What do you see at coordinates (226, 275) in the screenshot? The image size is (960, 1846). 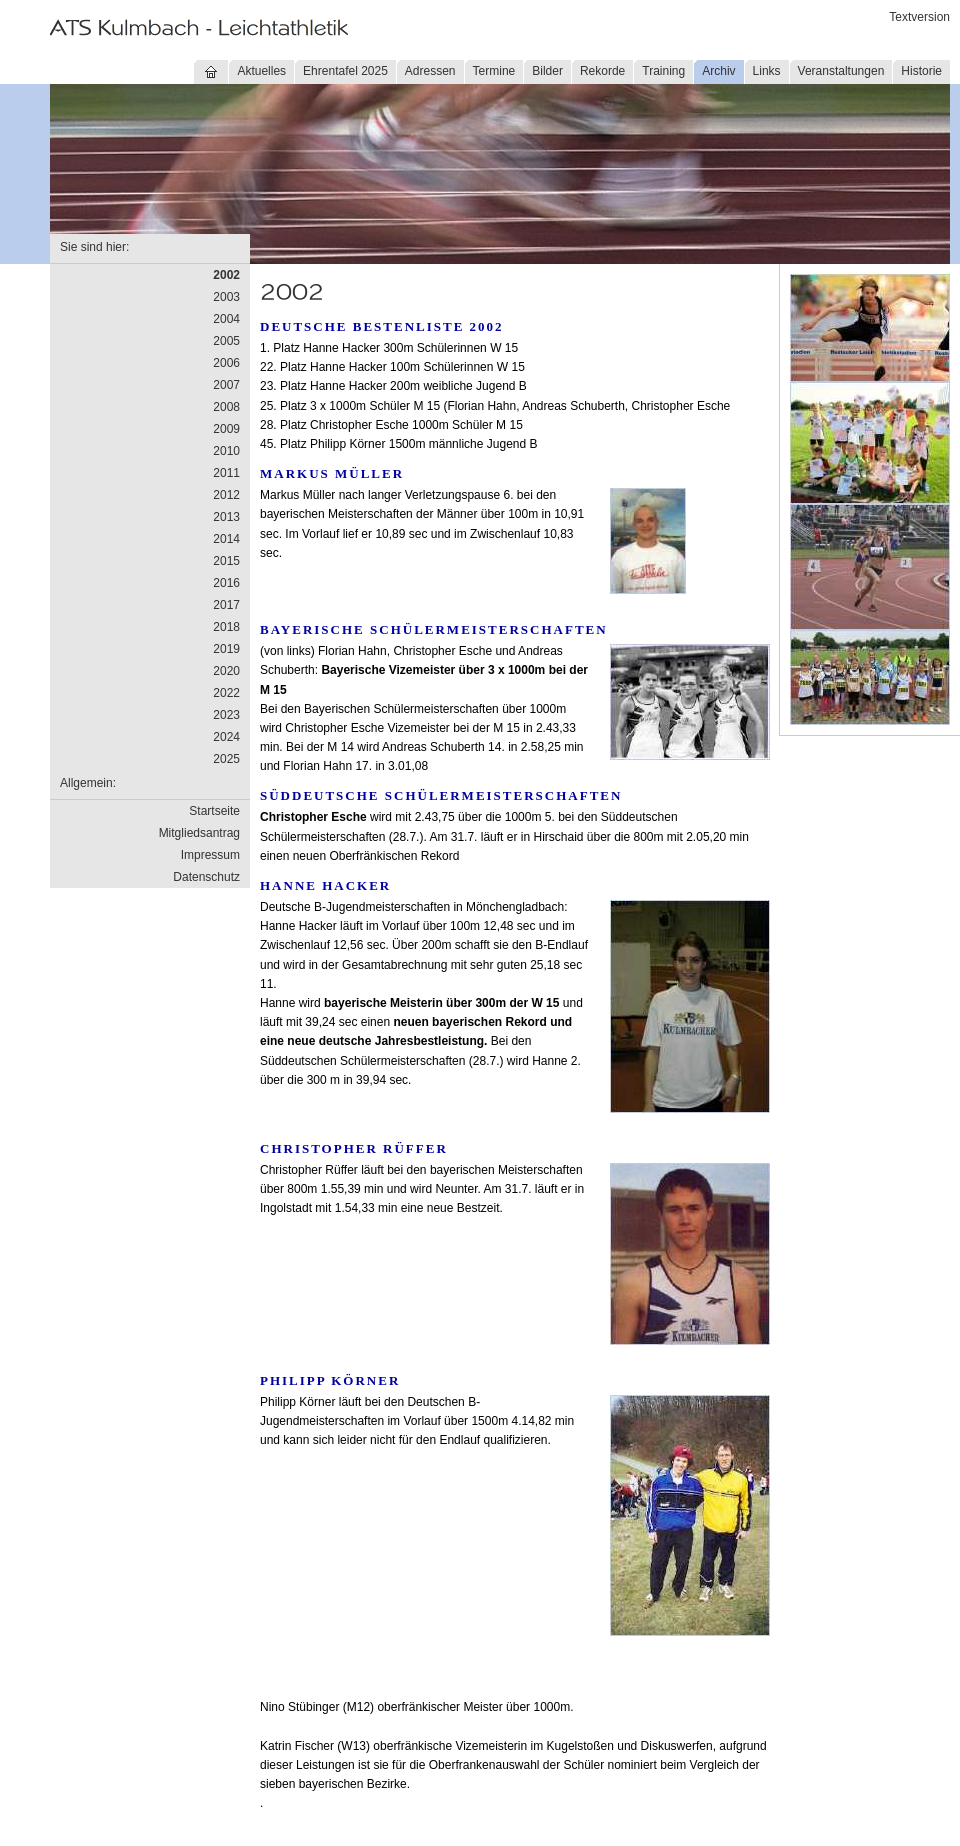 I see `2002` at bounding box center [226, 275].